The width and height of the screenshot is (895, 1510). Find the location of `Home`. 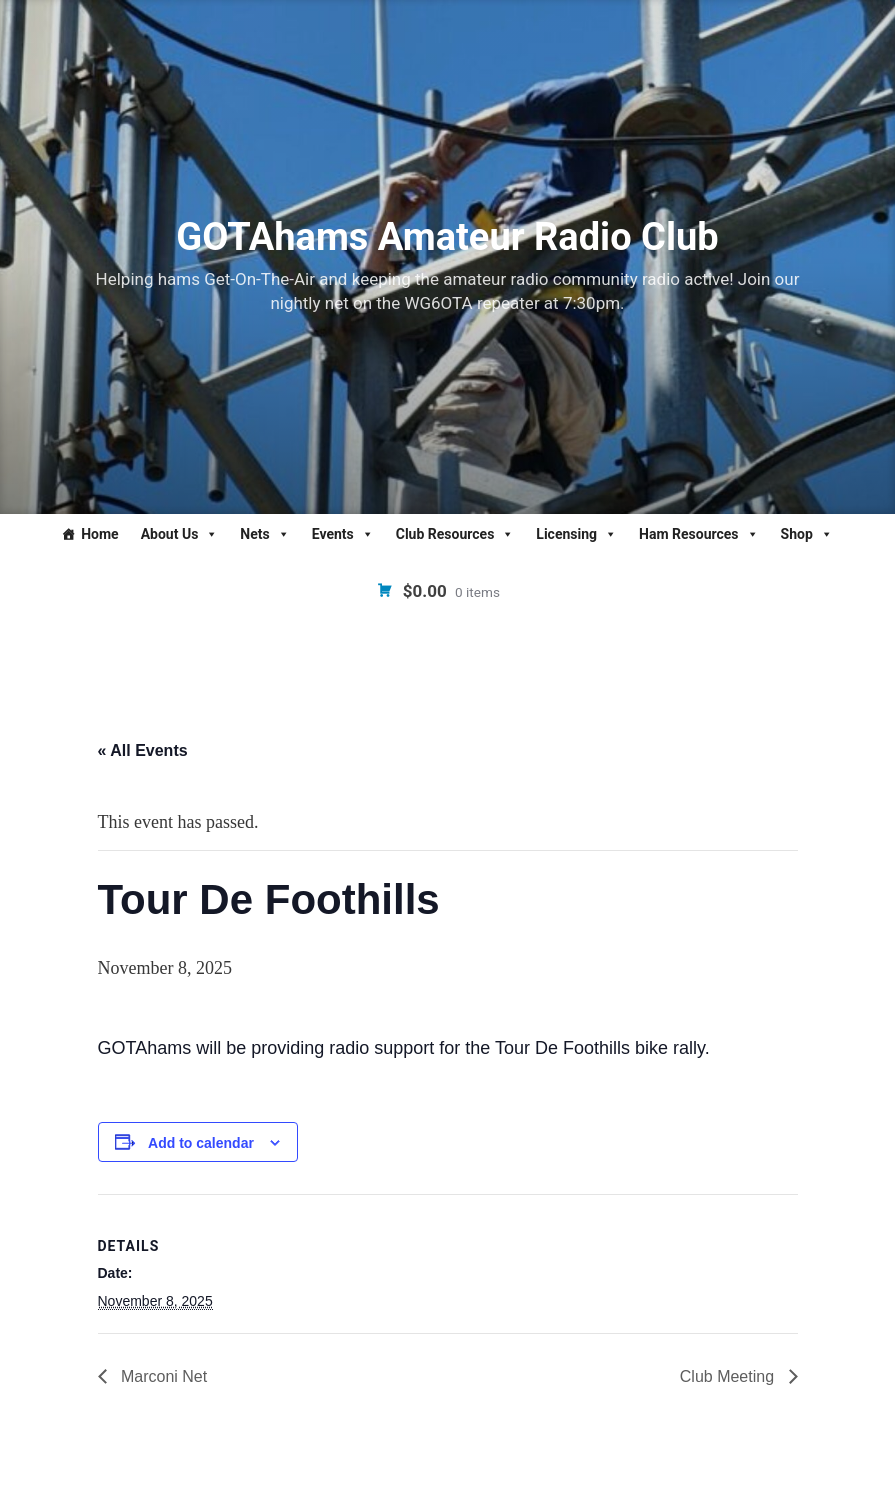

Home is located at coordinates (99, 534).